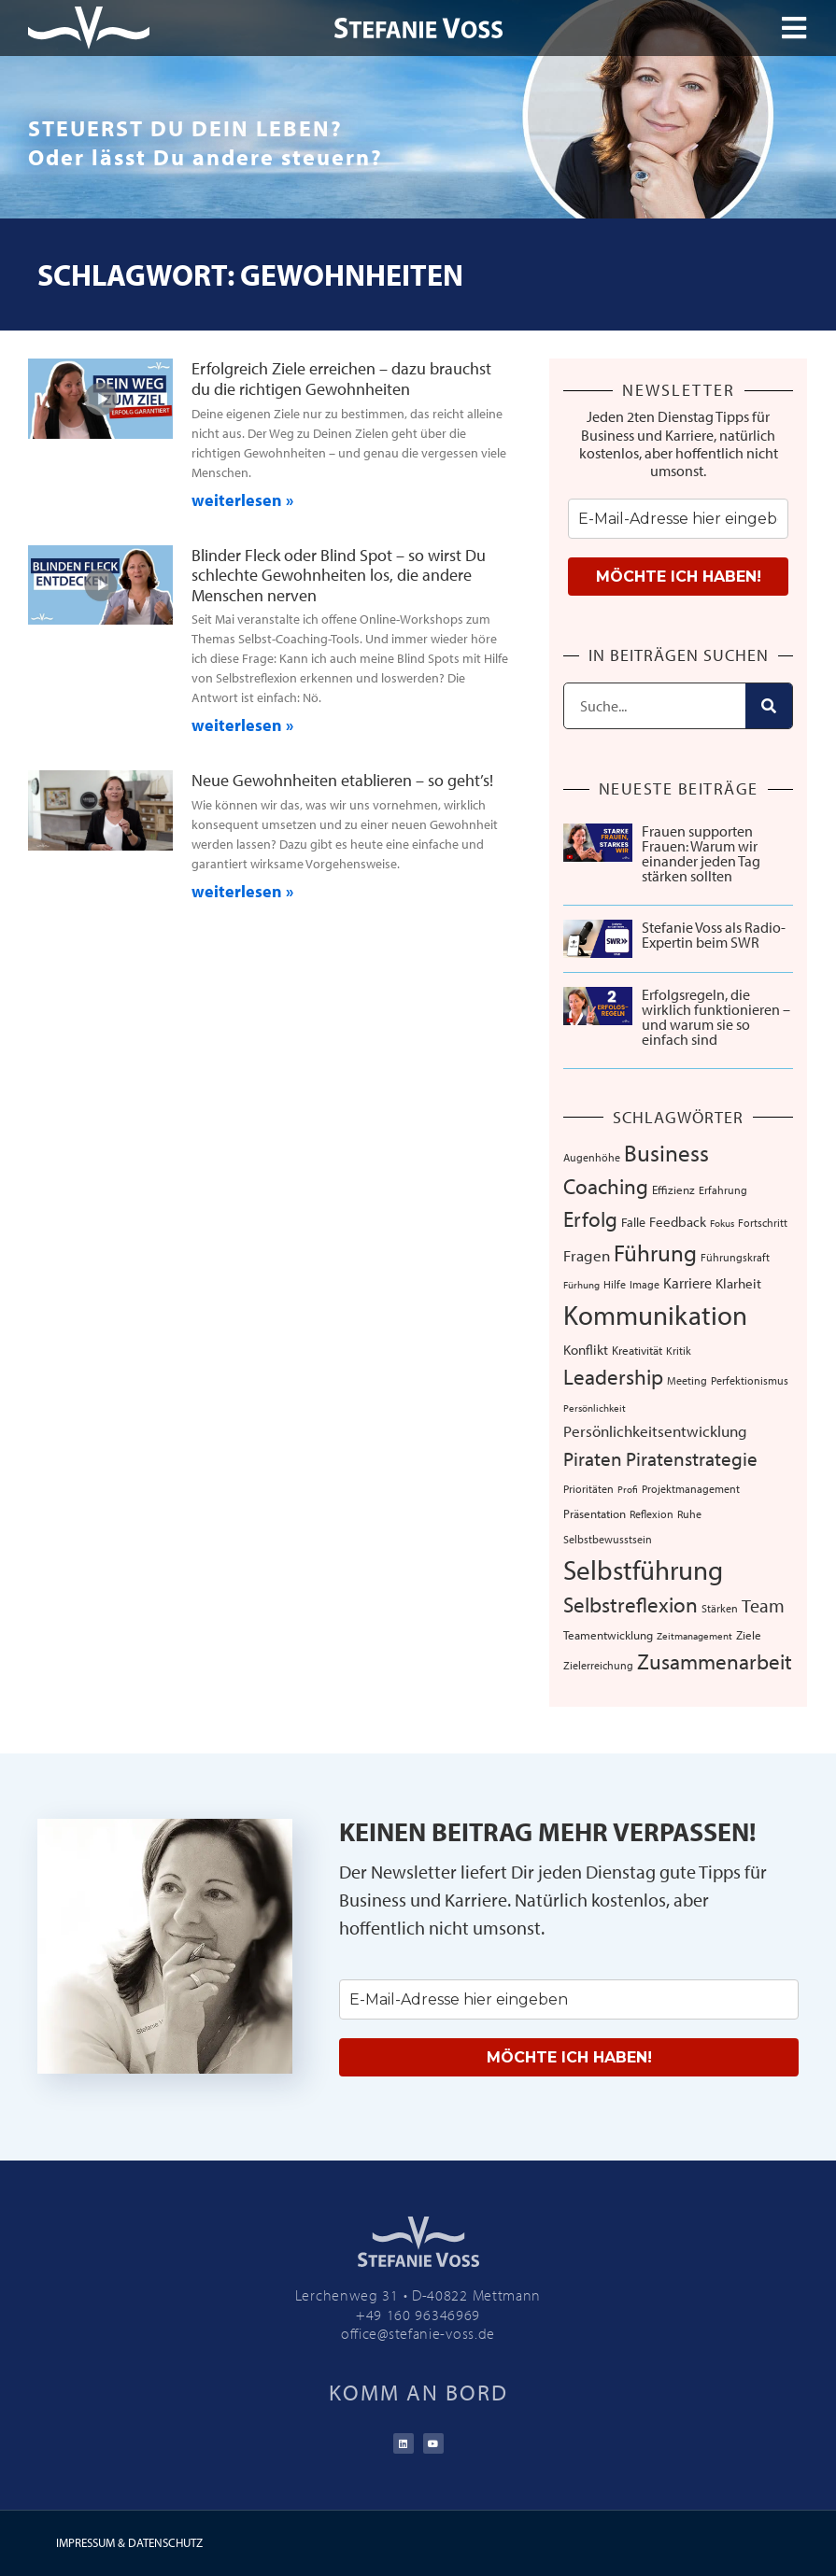 Image resolution: width=836 pixels, height=2576 pixels. Describe the element at coordinates (691, 1488) in the screenshot. I see `Projektmanagement [Projektmanagement (7 Einträge)]` at that location.